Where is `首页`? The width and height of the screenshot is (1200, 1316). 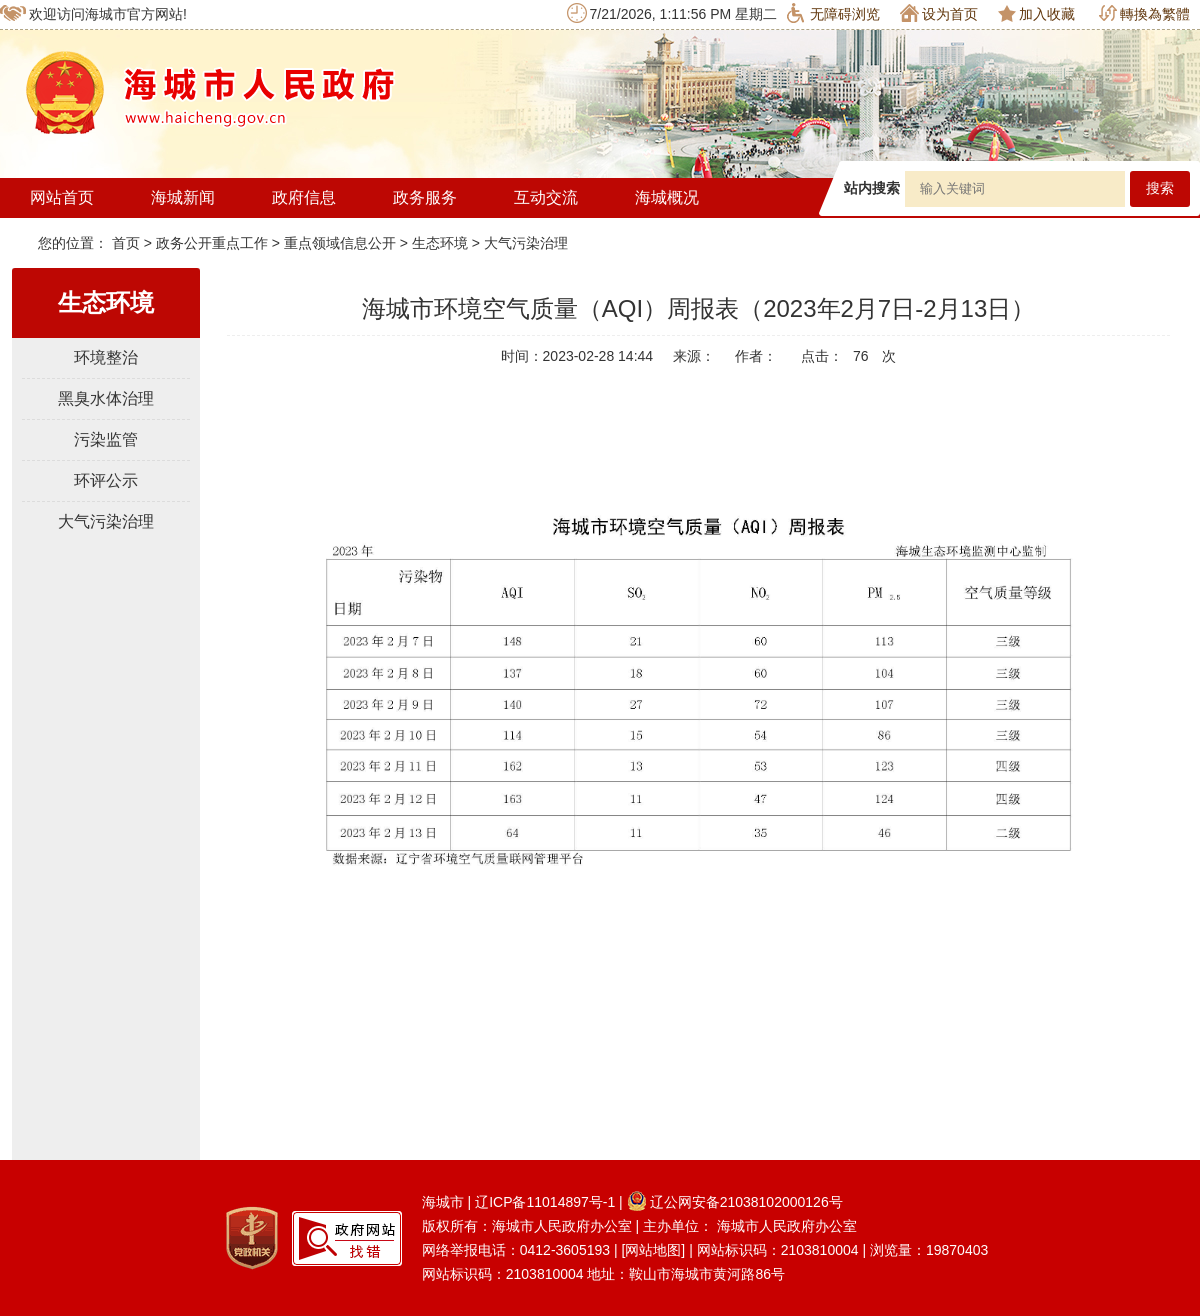 首页 is located at coordinates (128, 243).